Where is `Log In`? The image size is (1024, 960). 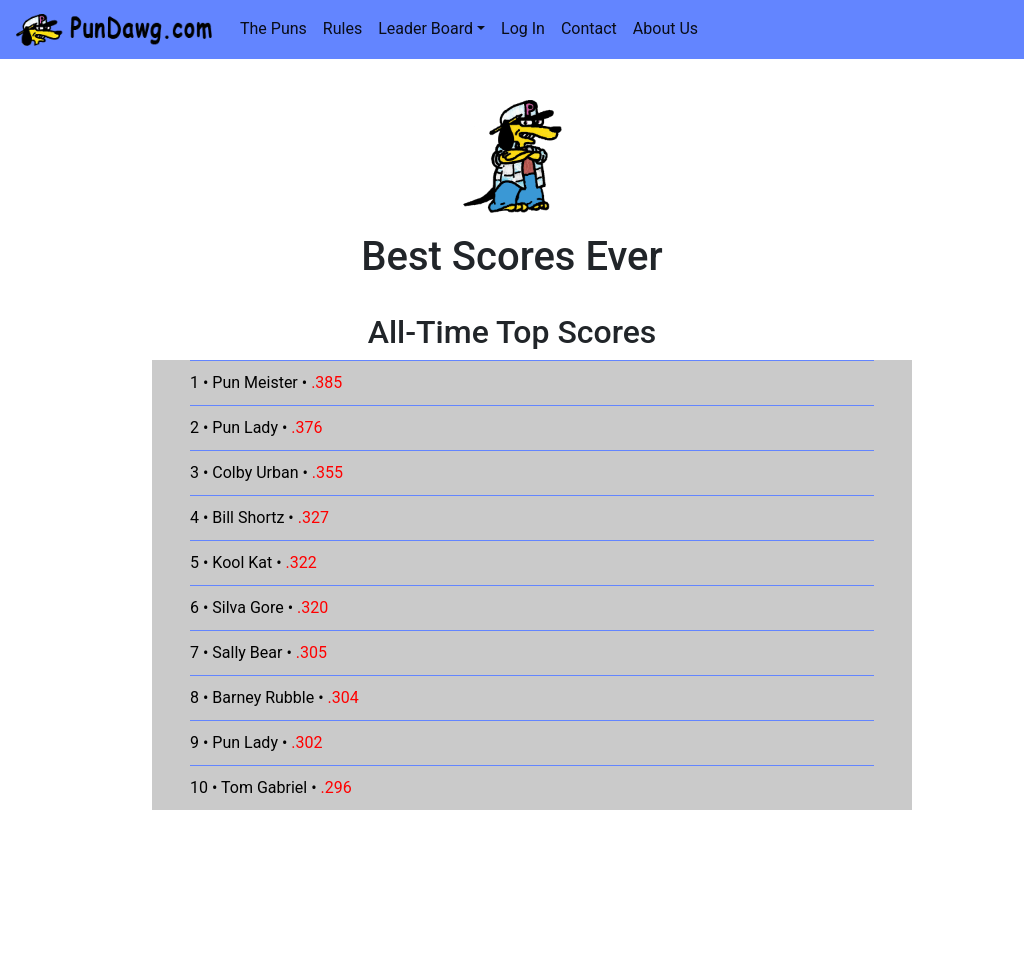 Log In is located at coordinates (523, 28).